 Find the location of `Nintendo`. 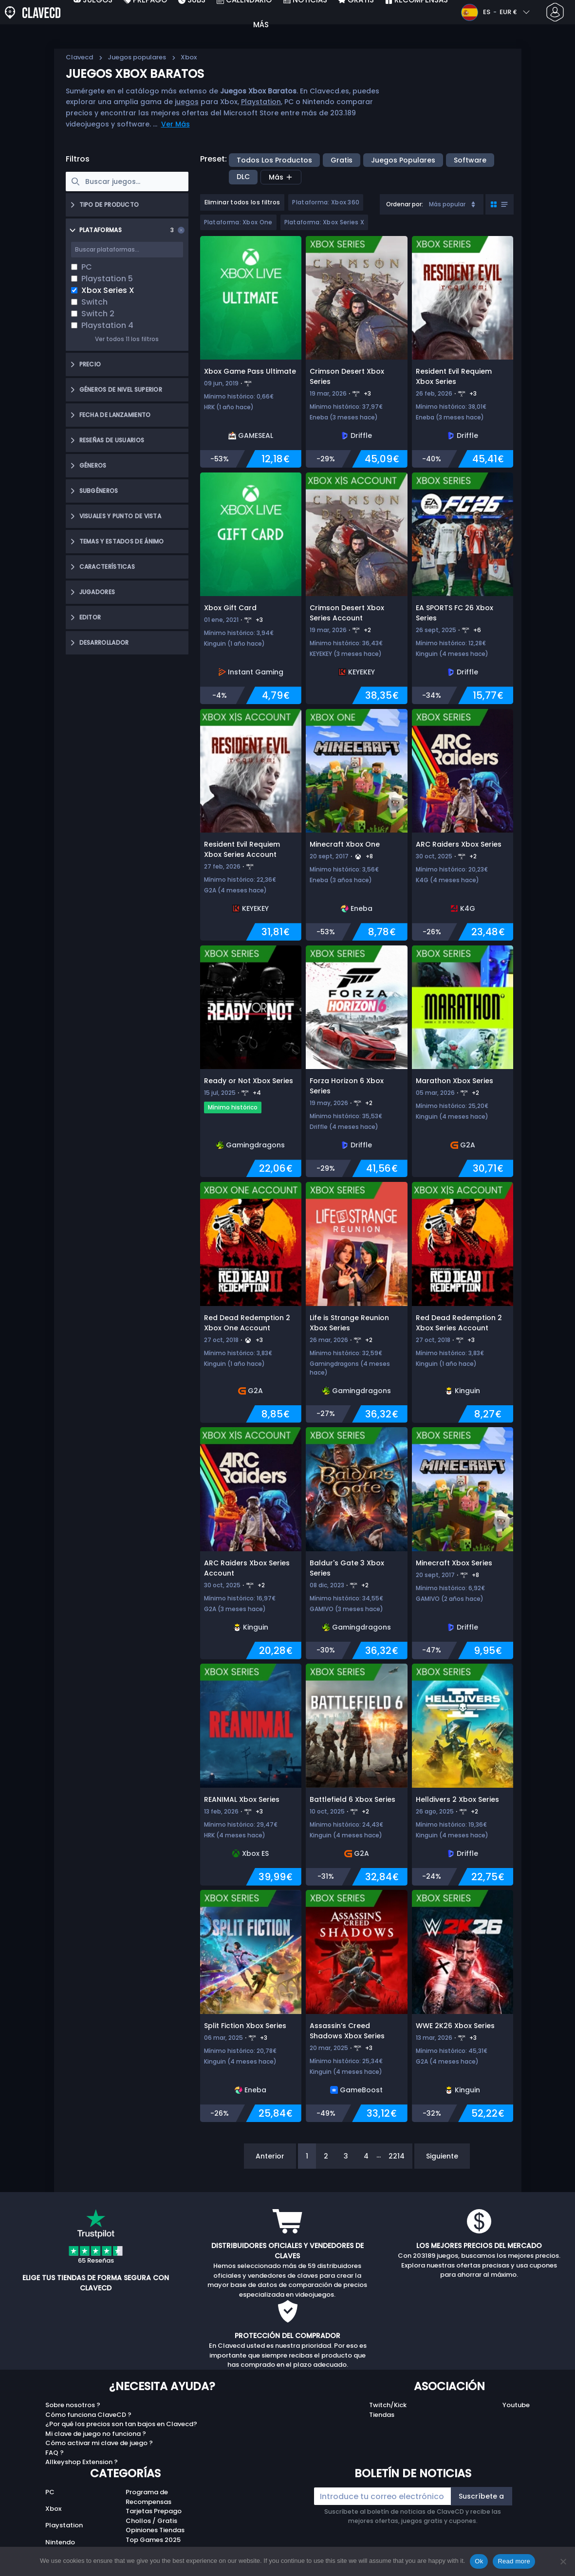

Nintendo is located at coordinates (60, 2542).